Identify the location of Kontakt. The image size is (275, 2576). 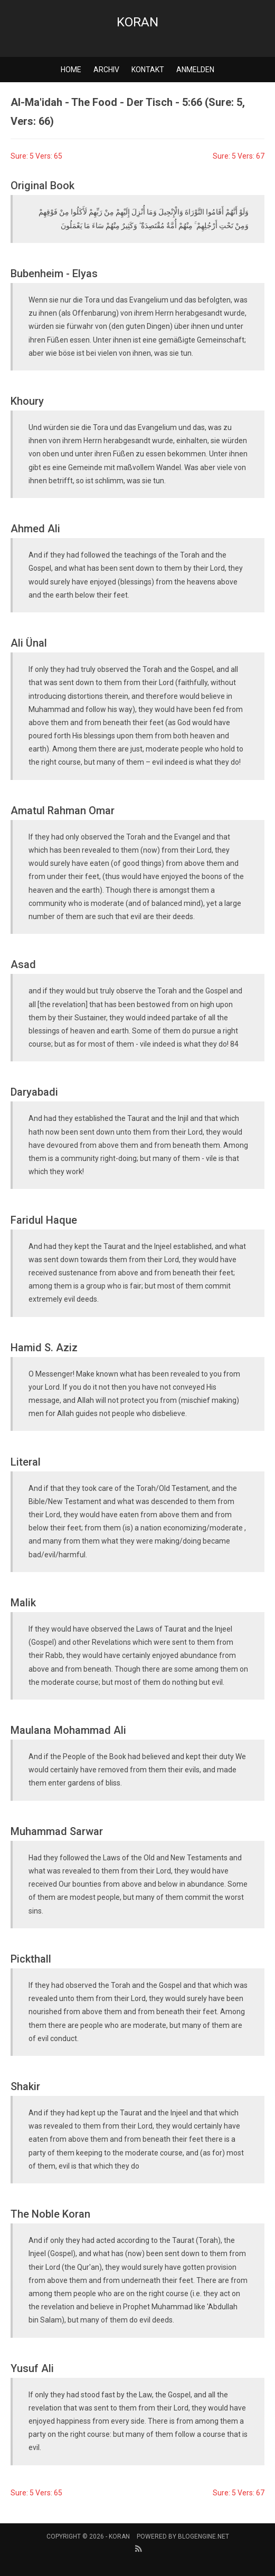
(147, 69).